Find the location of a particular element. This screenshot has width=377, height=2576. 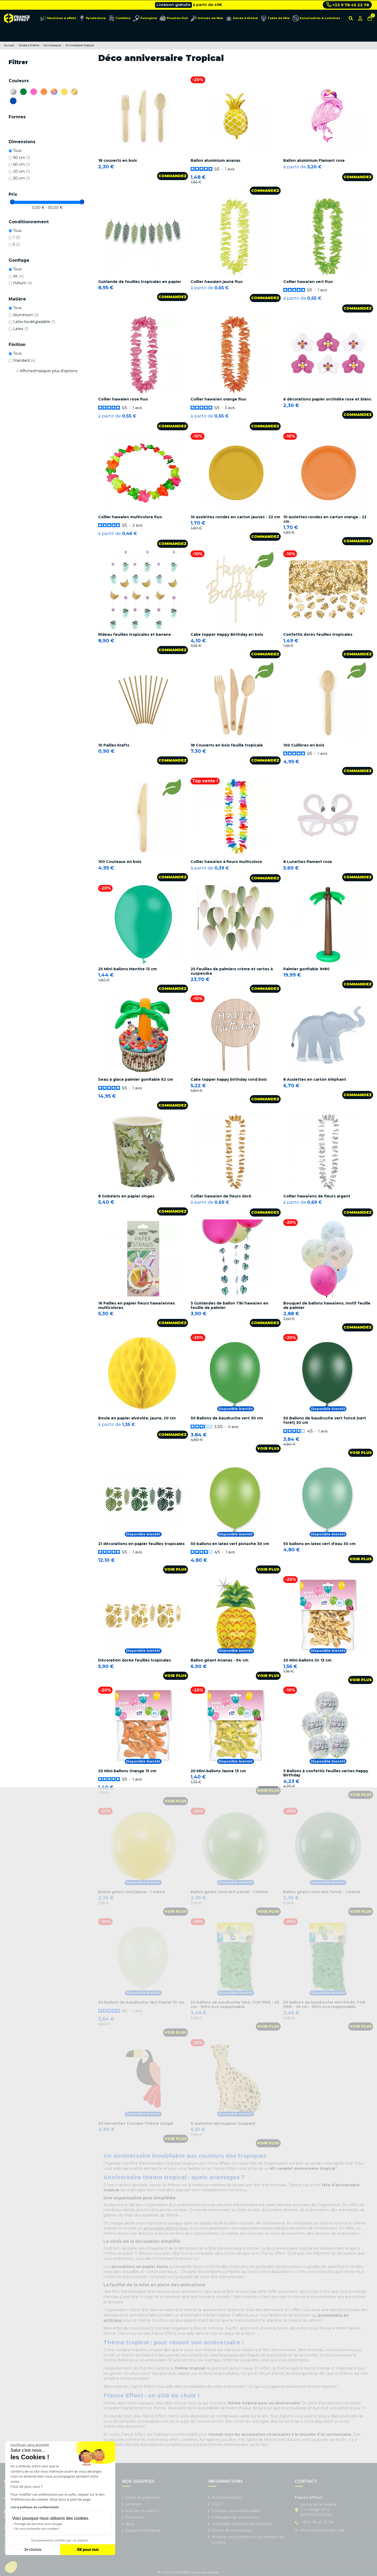

21 décorations en papier feuilles tropicales is located at coordinates (141, 1543).